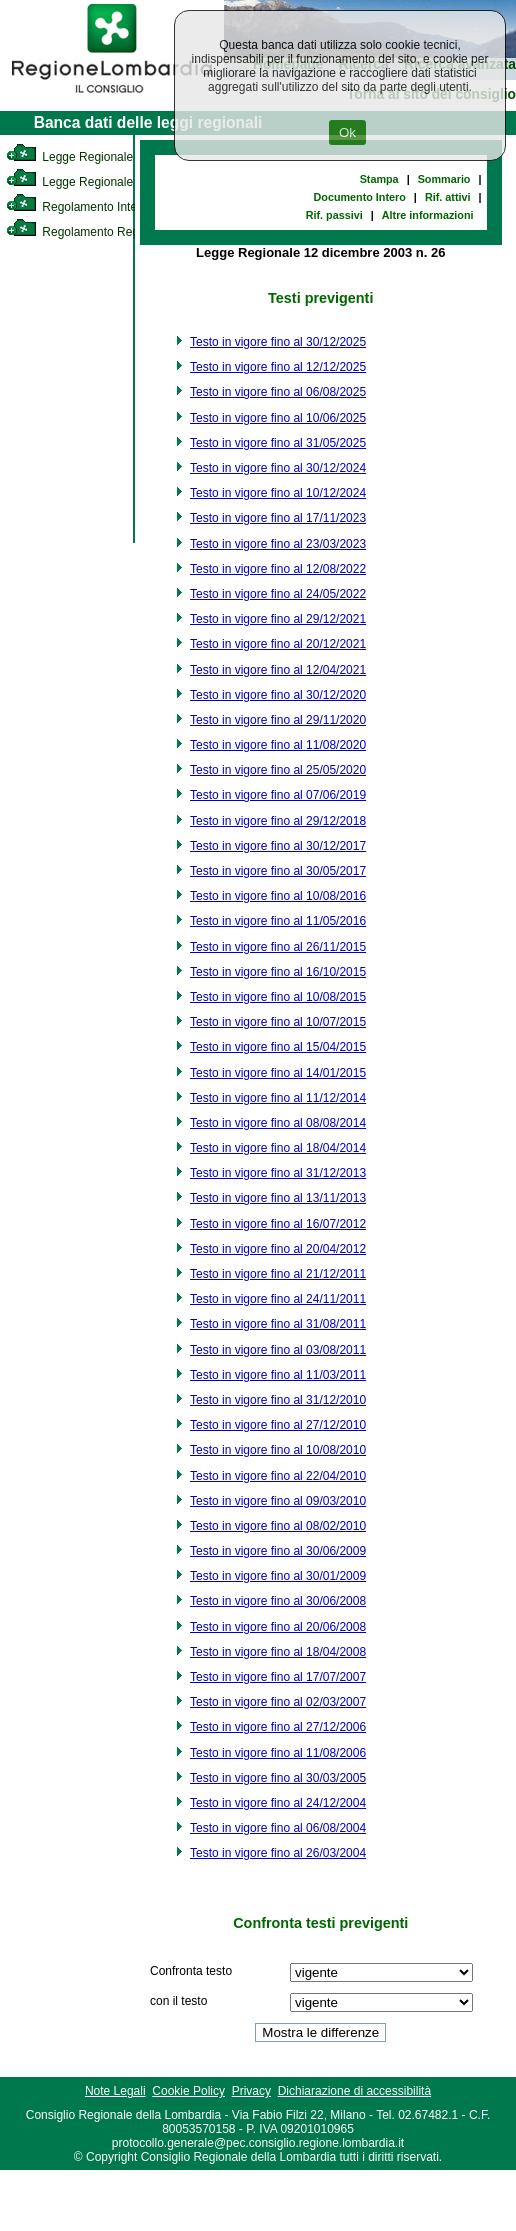 The width and height of the screenshot is (516, 2231). What do you see at coordinates (278, 1047) in the screenshot?
I see `Testo in vigore fino al 15/04/2015 [link]` at bounding box center [278, 1047].